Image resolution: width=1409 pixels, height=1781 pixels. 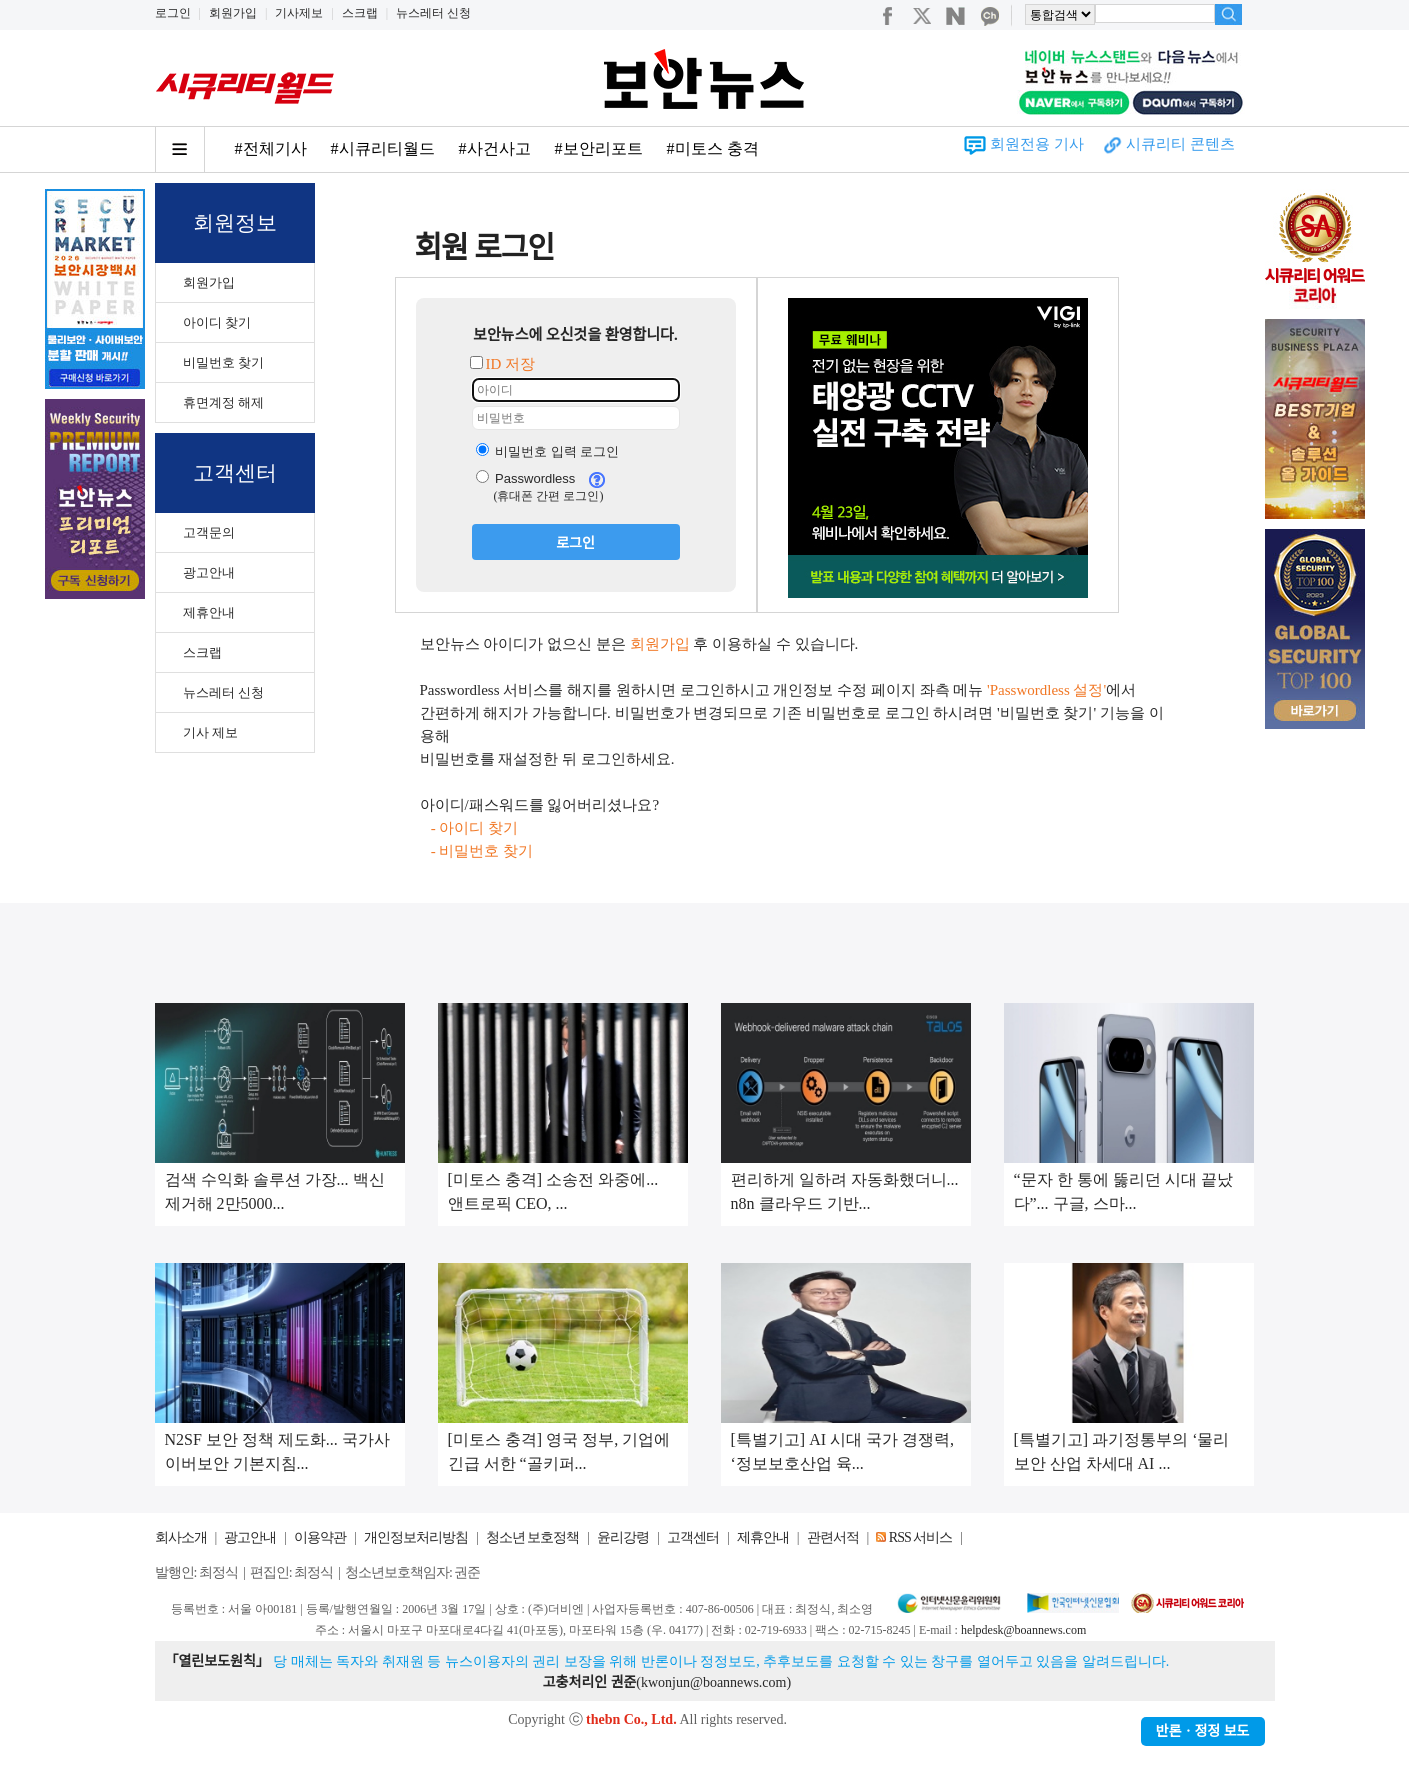 I want to click on 회원전용 기사, so click(x=1037, y=144).